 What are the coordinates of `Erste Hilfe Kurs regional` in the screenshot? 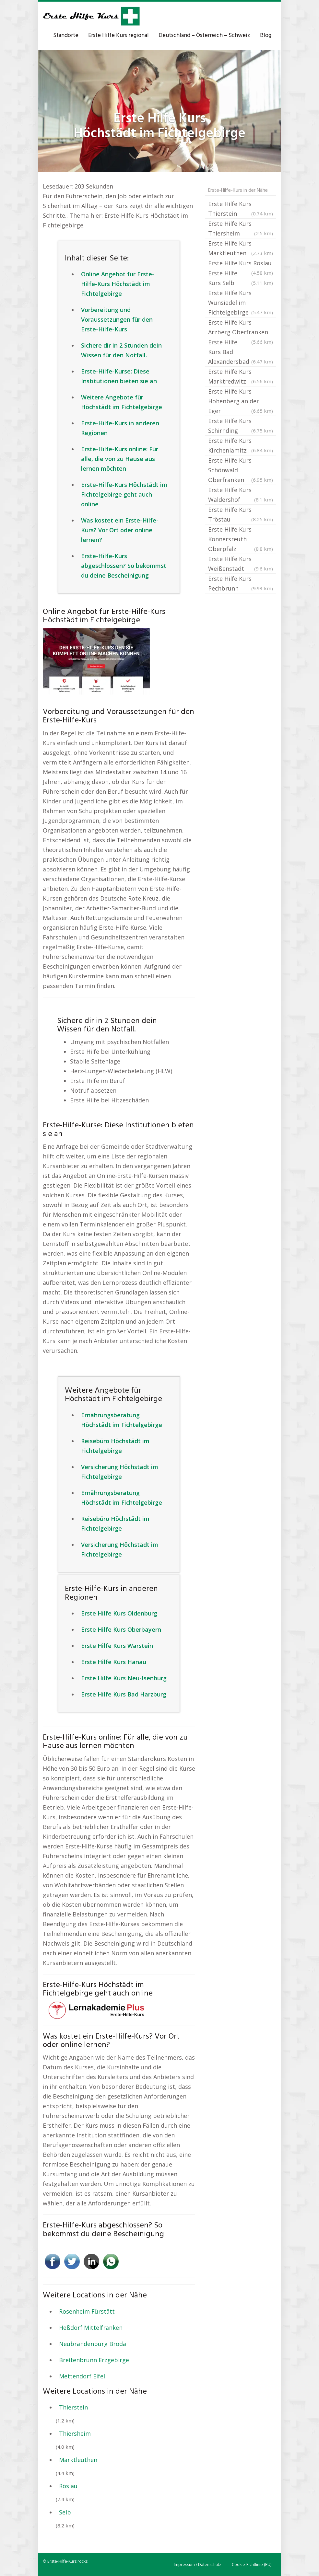 It's located at (118, 35).